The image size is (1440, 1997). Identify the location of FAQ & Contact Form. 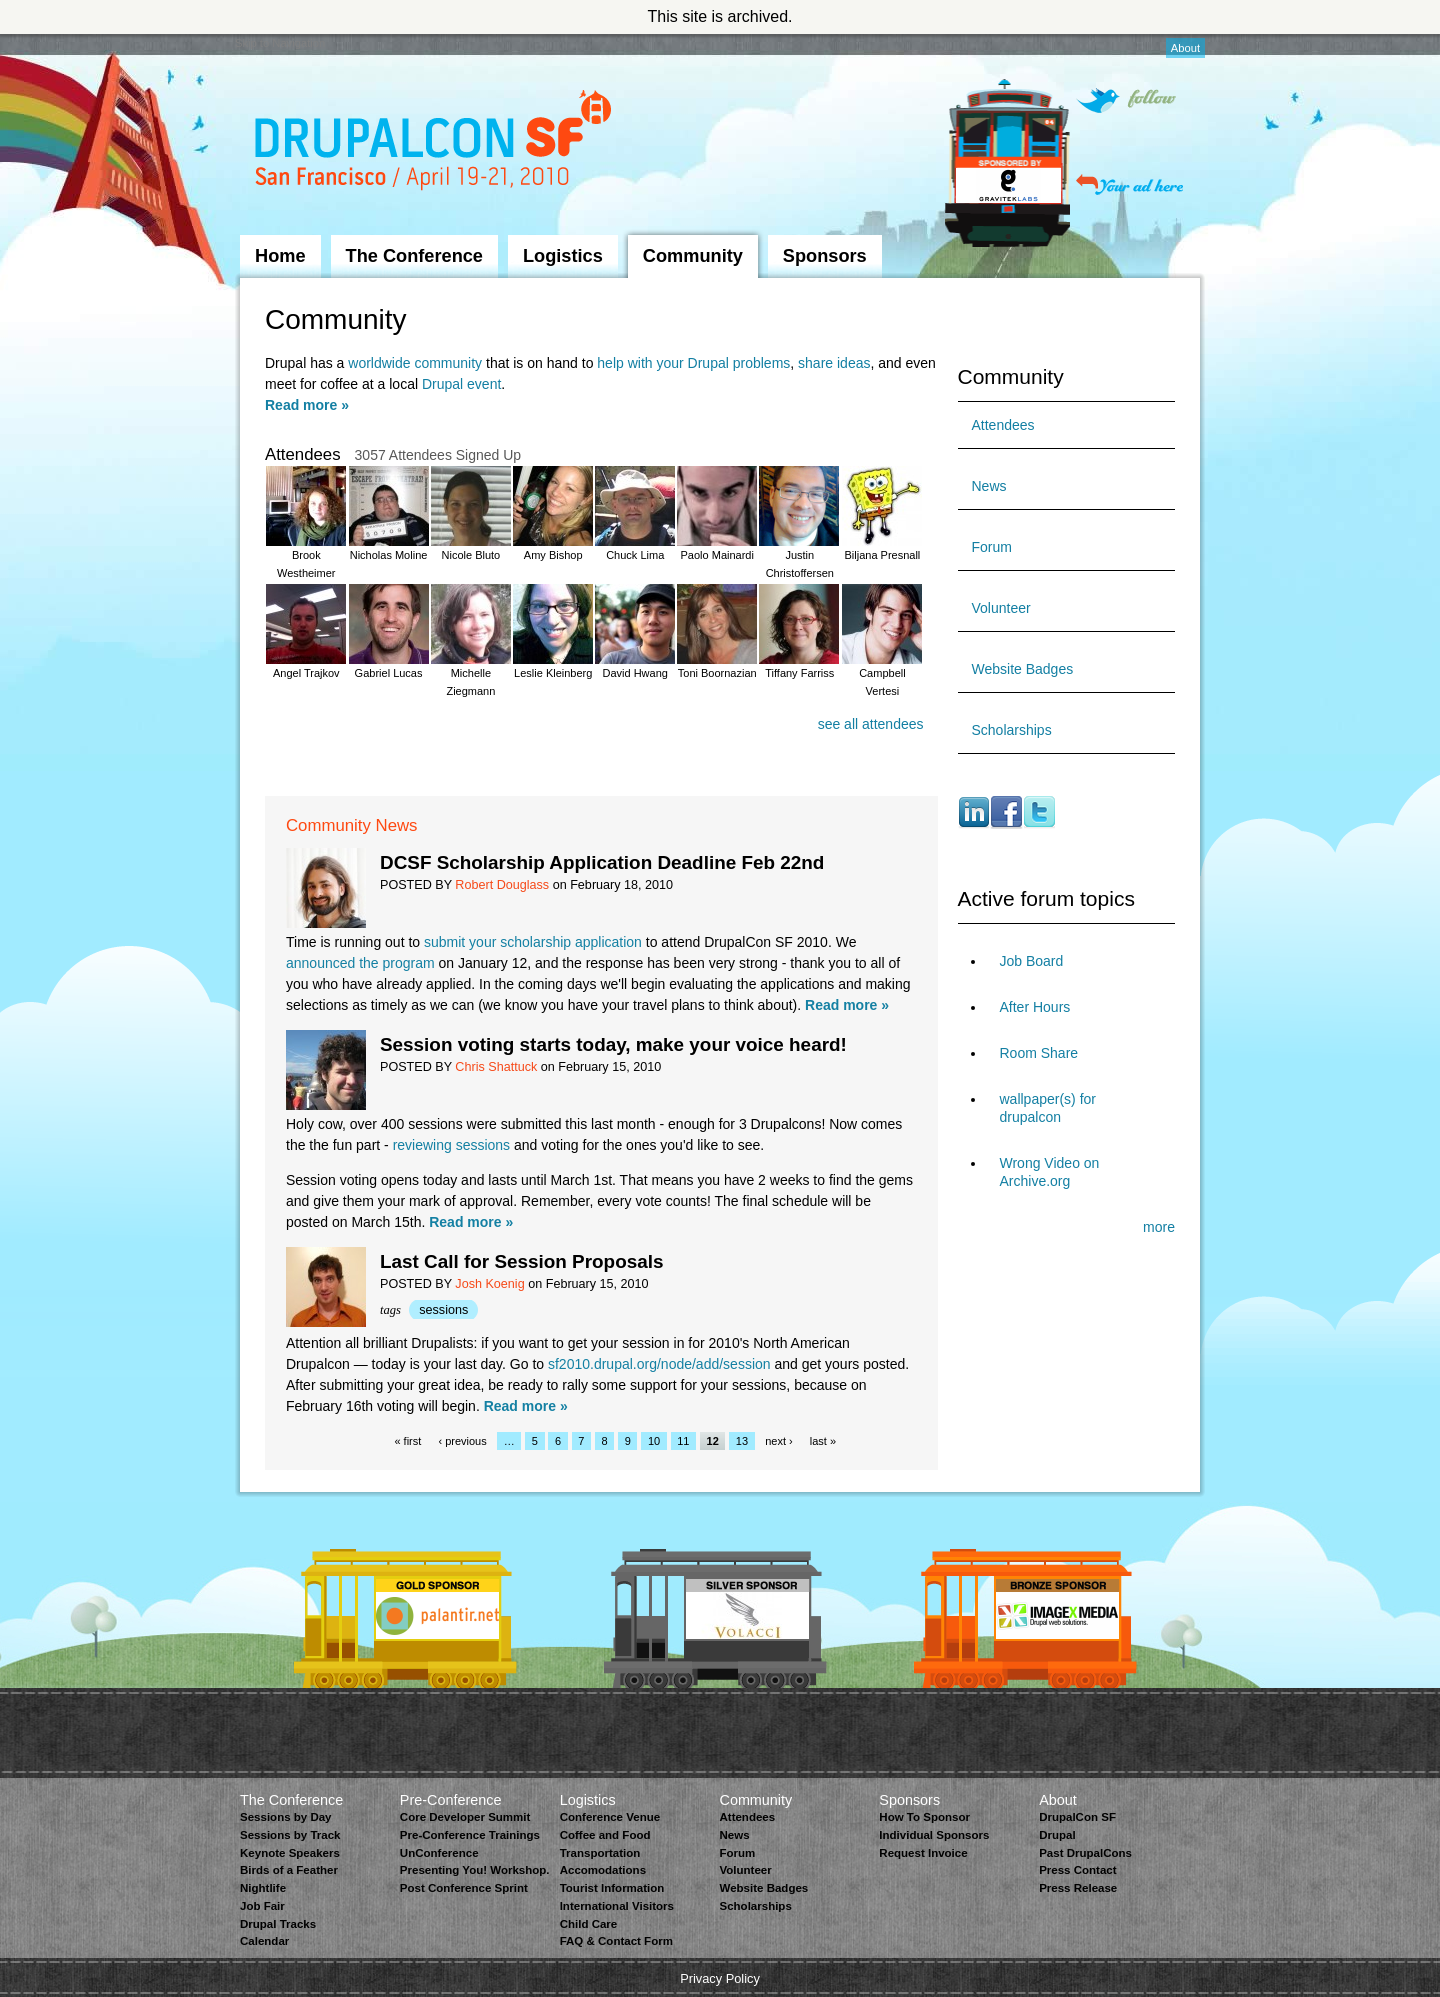
(616, 1941).